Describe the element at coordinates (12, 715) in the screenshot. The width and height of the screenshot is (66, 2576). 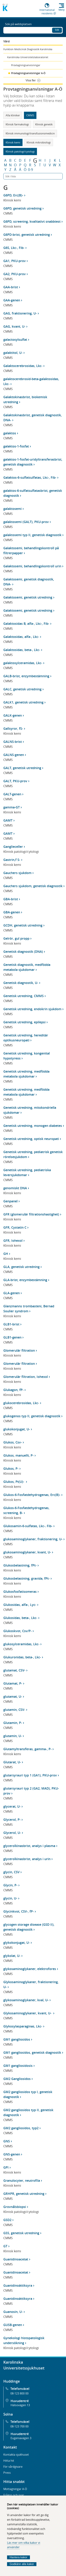
I see `GALK-genen` at that location.